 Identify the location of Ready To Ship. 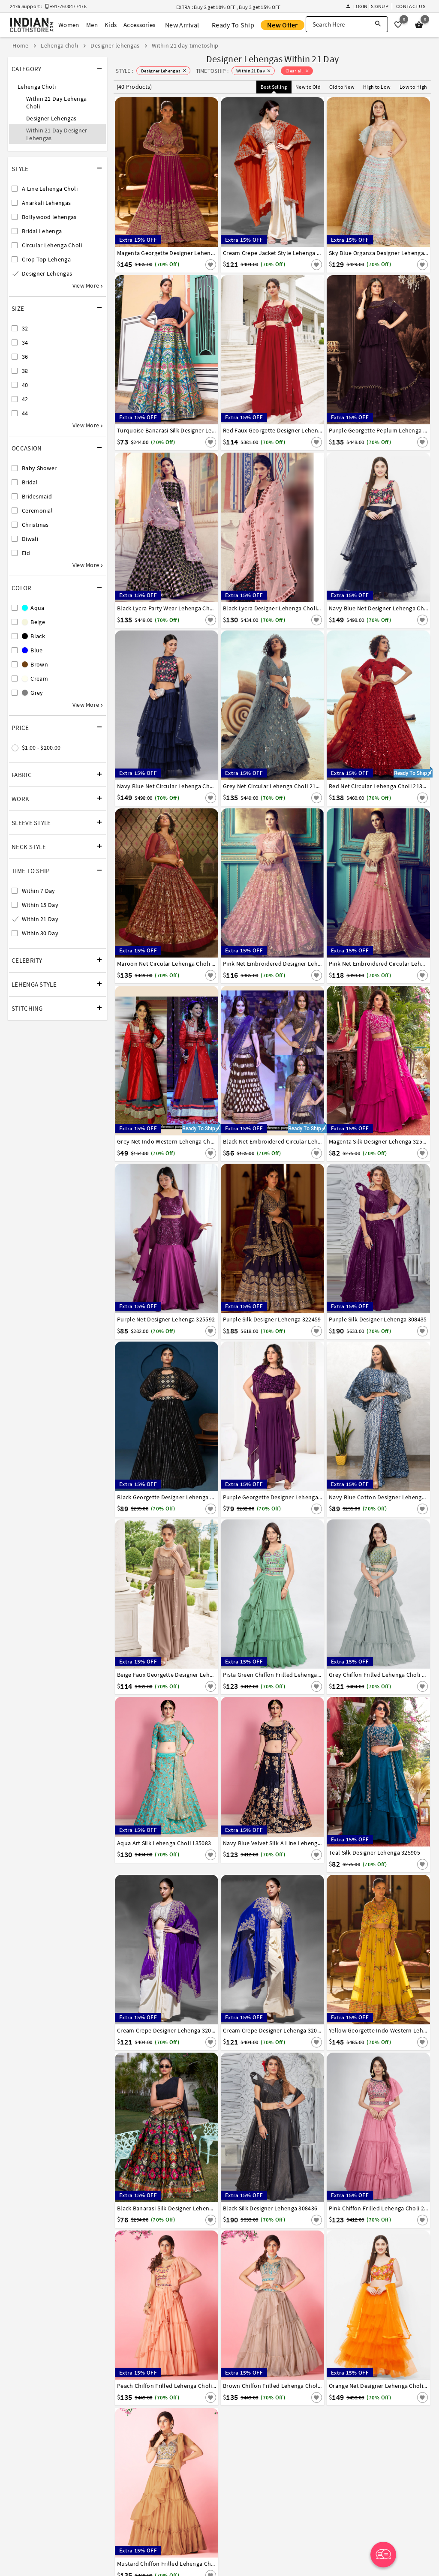
(233, 25).